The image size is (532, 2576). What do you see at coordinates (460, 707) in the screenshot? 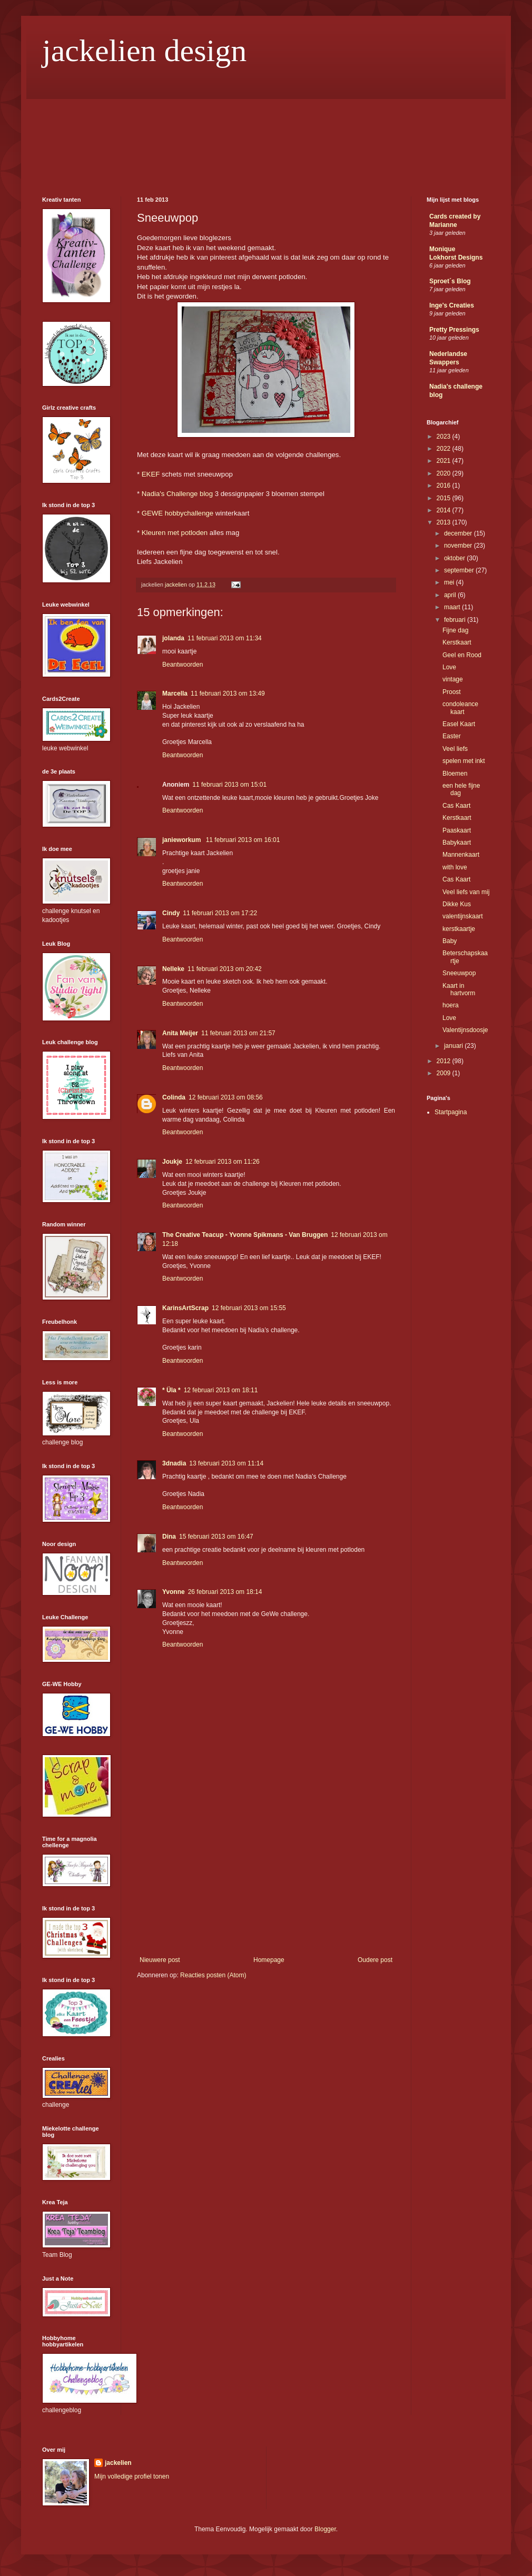
I see `condoleance kaart` at bounding box center [460, 707].